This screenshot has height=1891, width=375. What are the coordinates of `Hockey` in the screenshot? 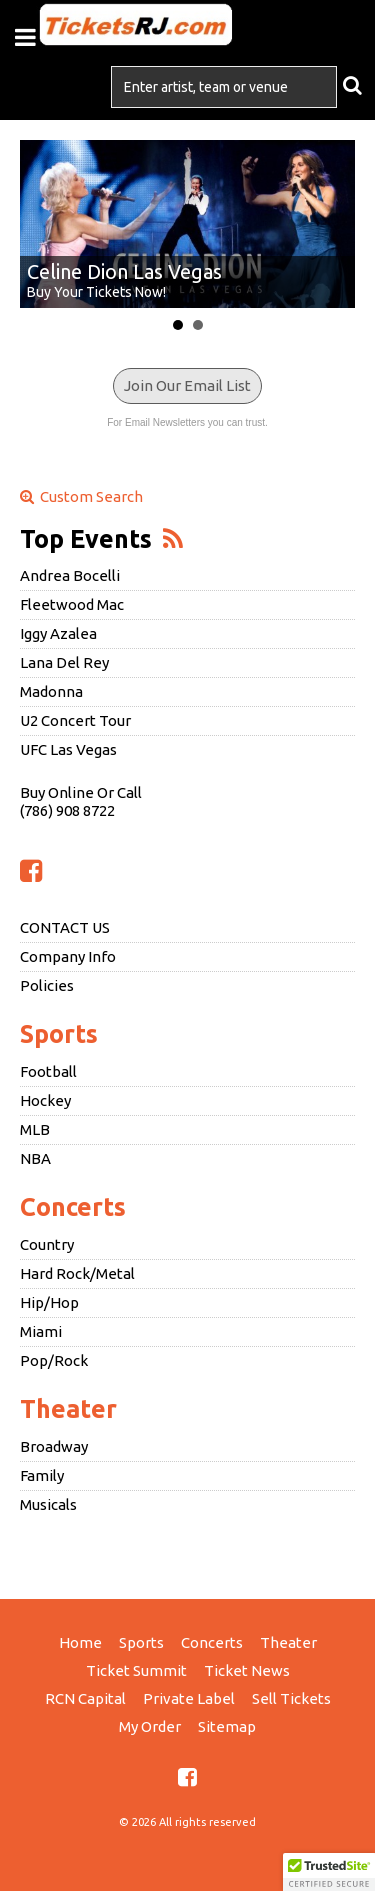 It's located at (45, 1100).